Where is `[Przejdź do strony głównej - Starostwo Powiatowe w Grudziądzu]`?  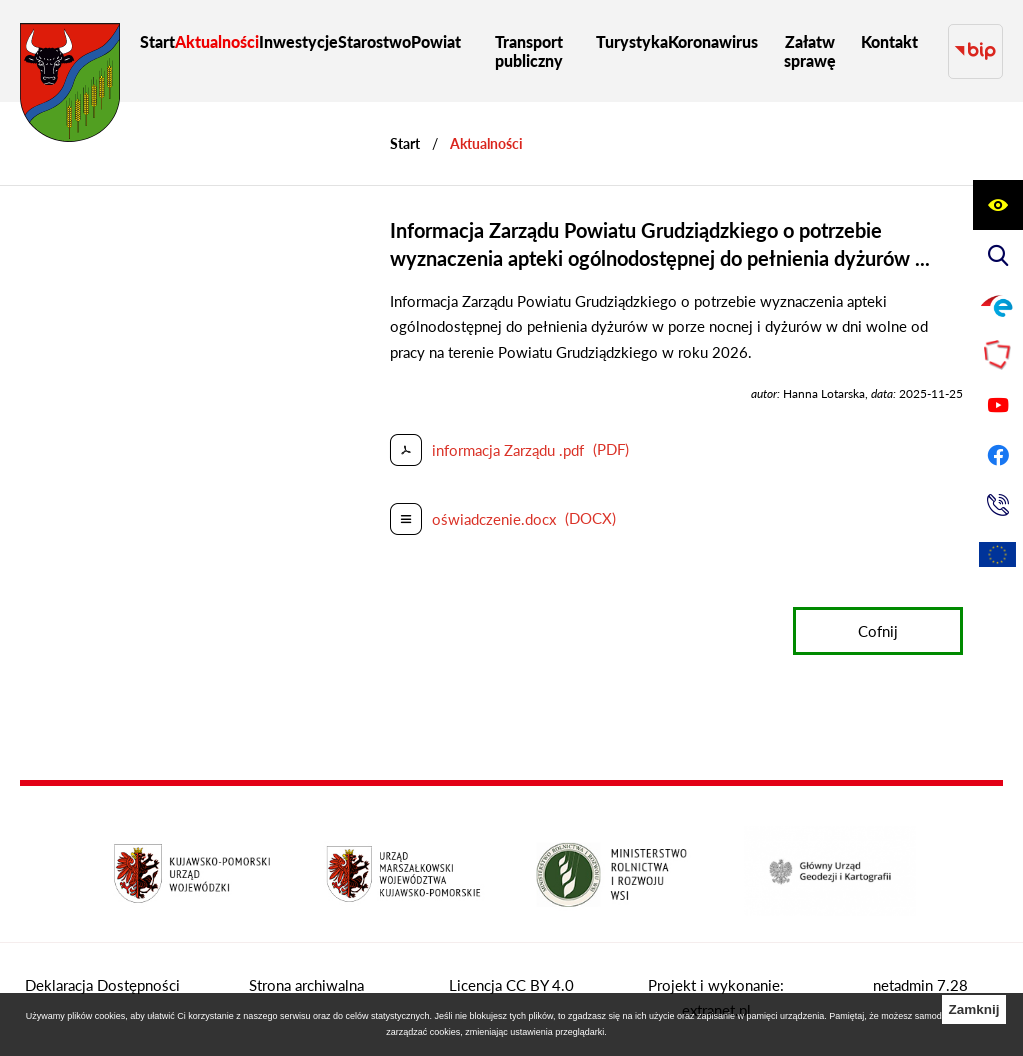 [Przejdź do strony głównej - Starostwo Powiatowe w Grudziądzu] is located at coordinates (70, 87).